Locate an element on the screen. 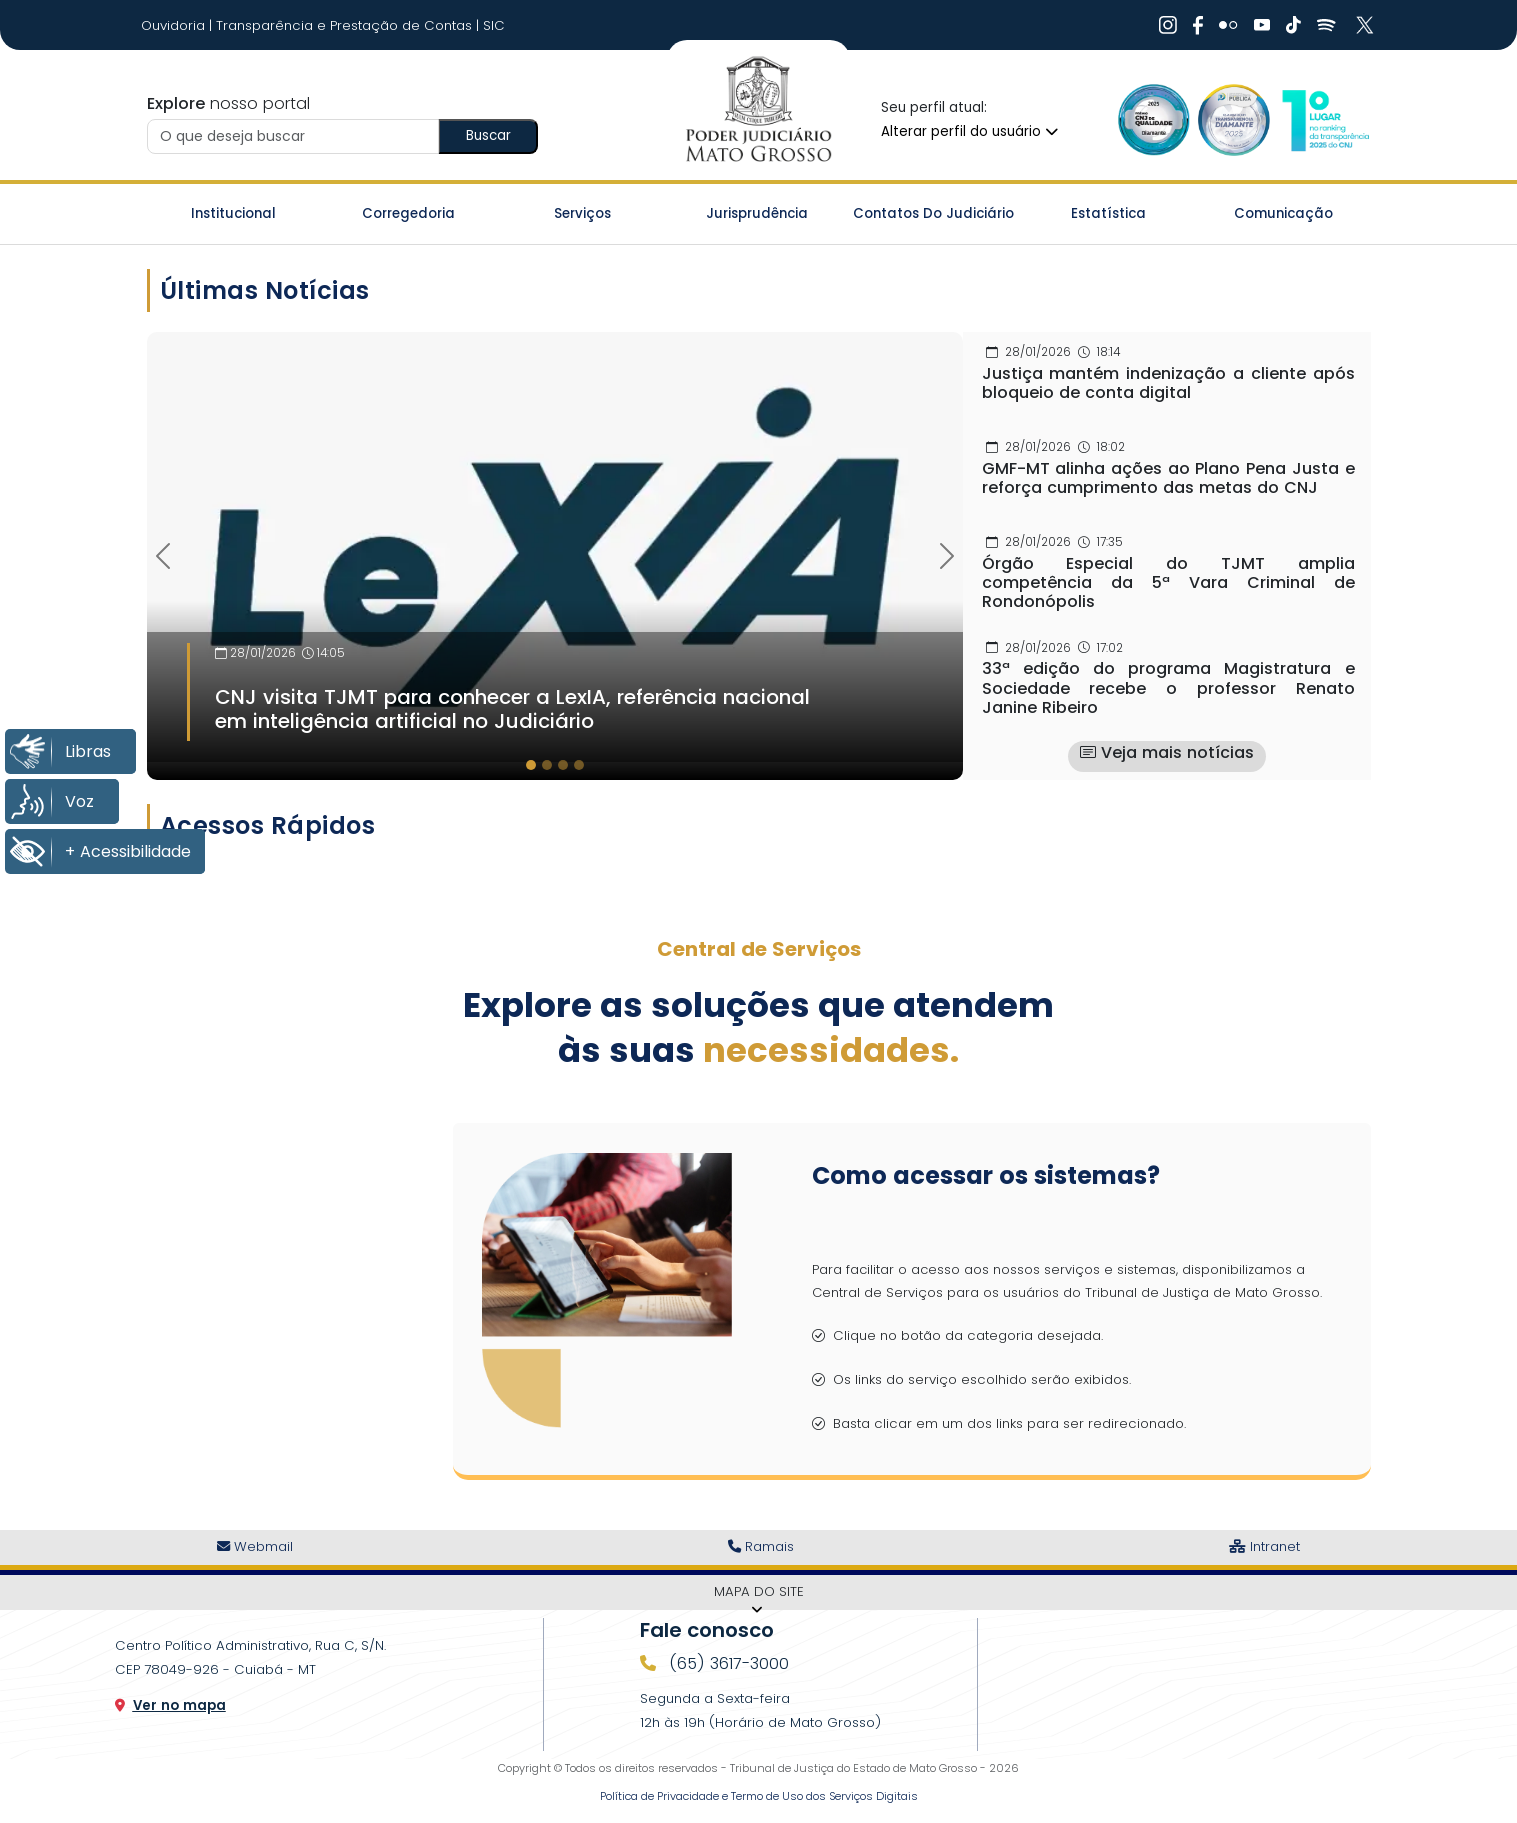 The image size is (1517, 1823). SIC is located at coordinates (494, 25).